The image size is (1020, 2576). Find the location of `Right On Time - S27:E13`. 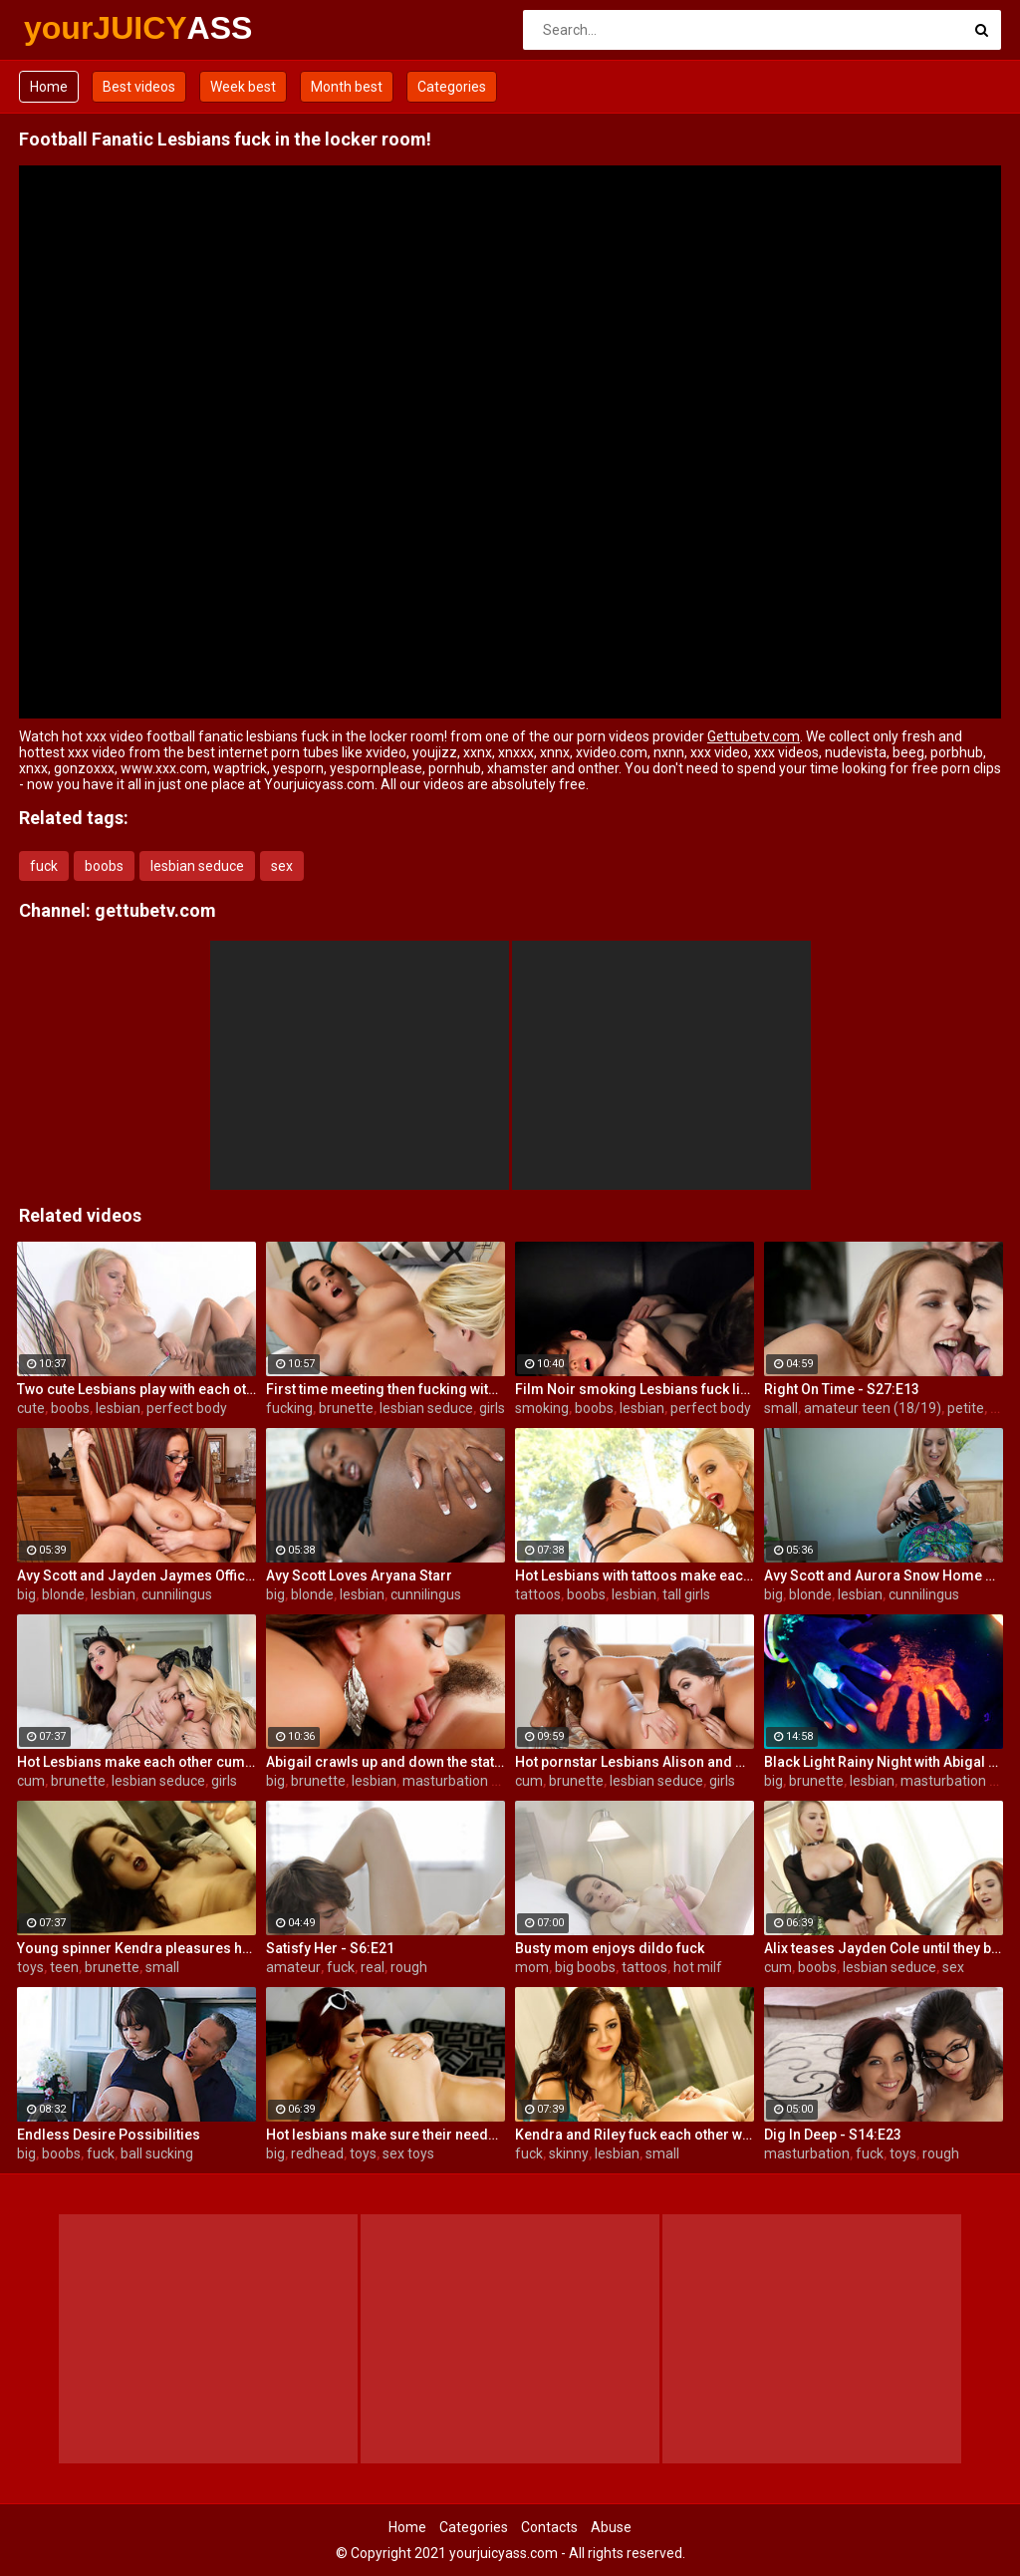

Right On Time - S27:E13 is located at coordinates (841, 1389).